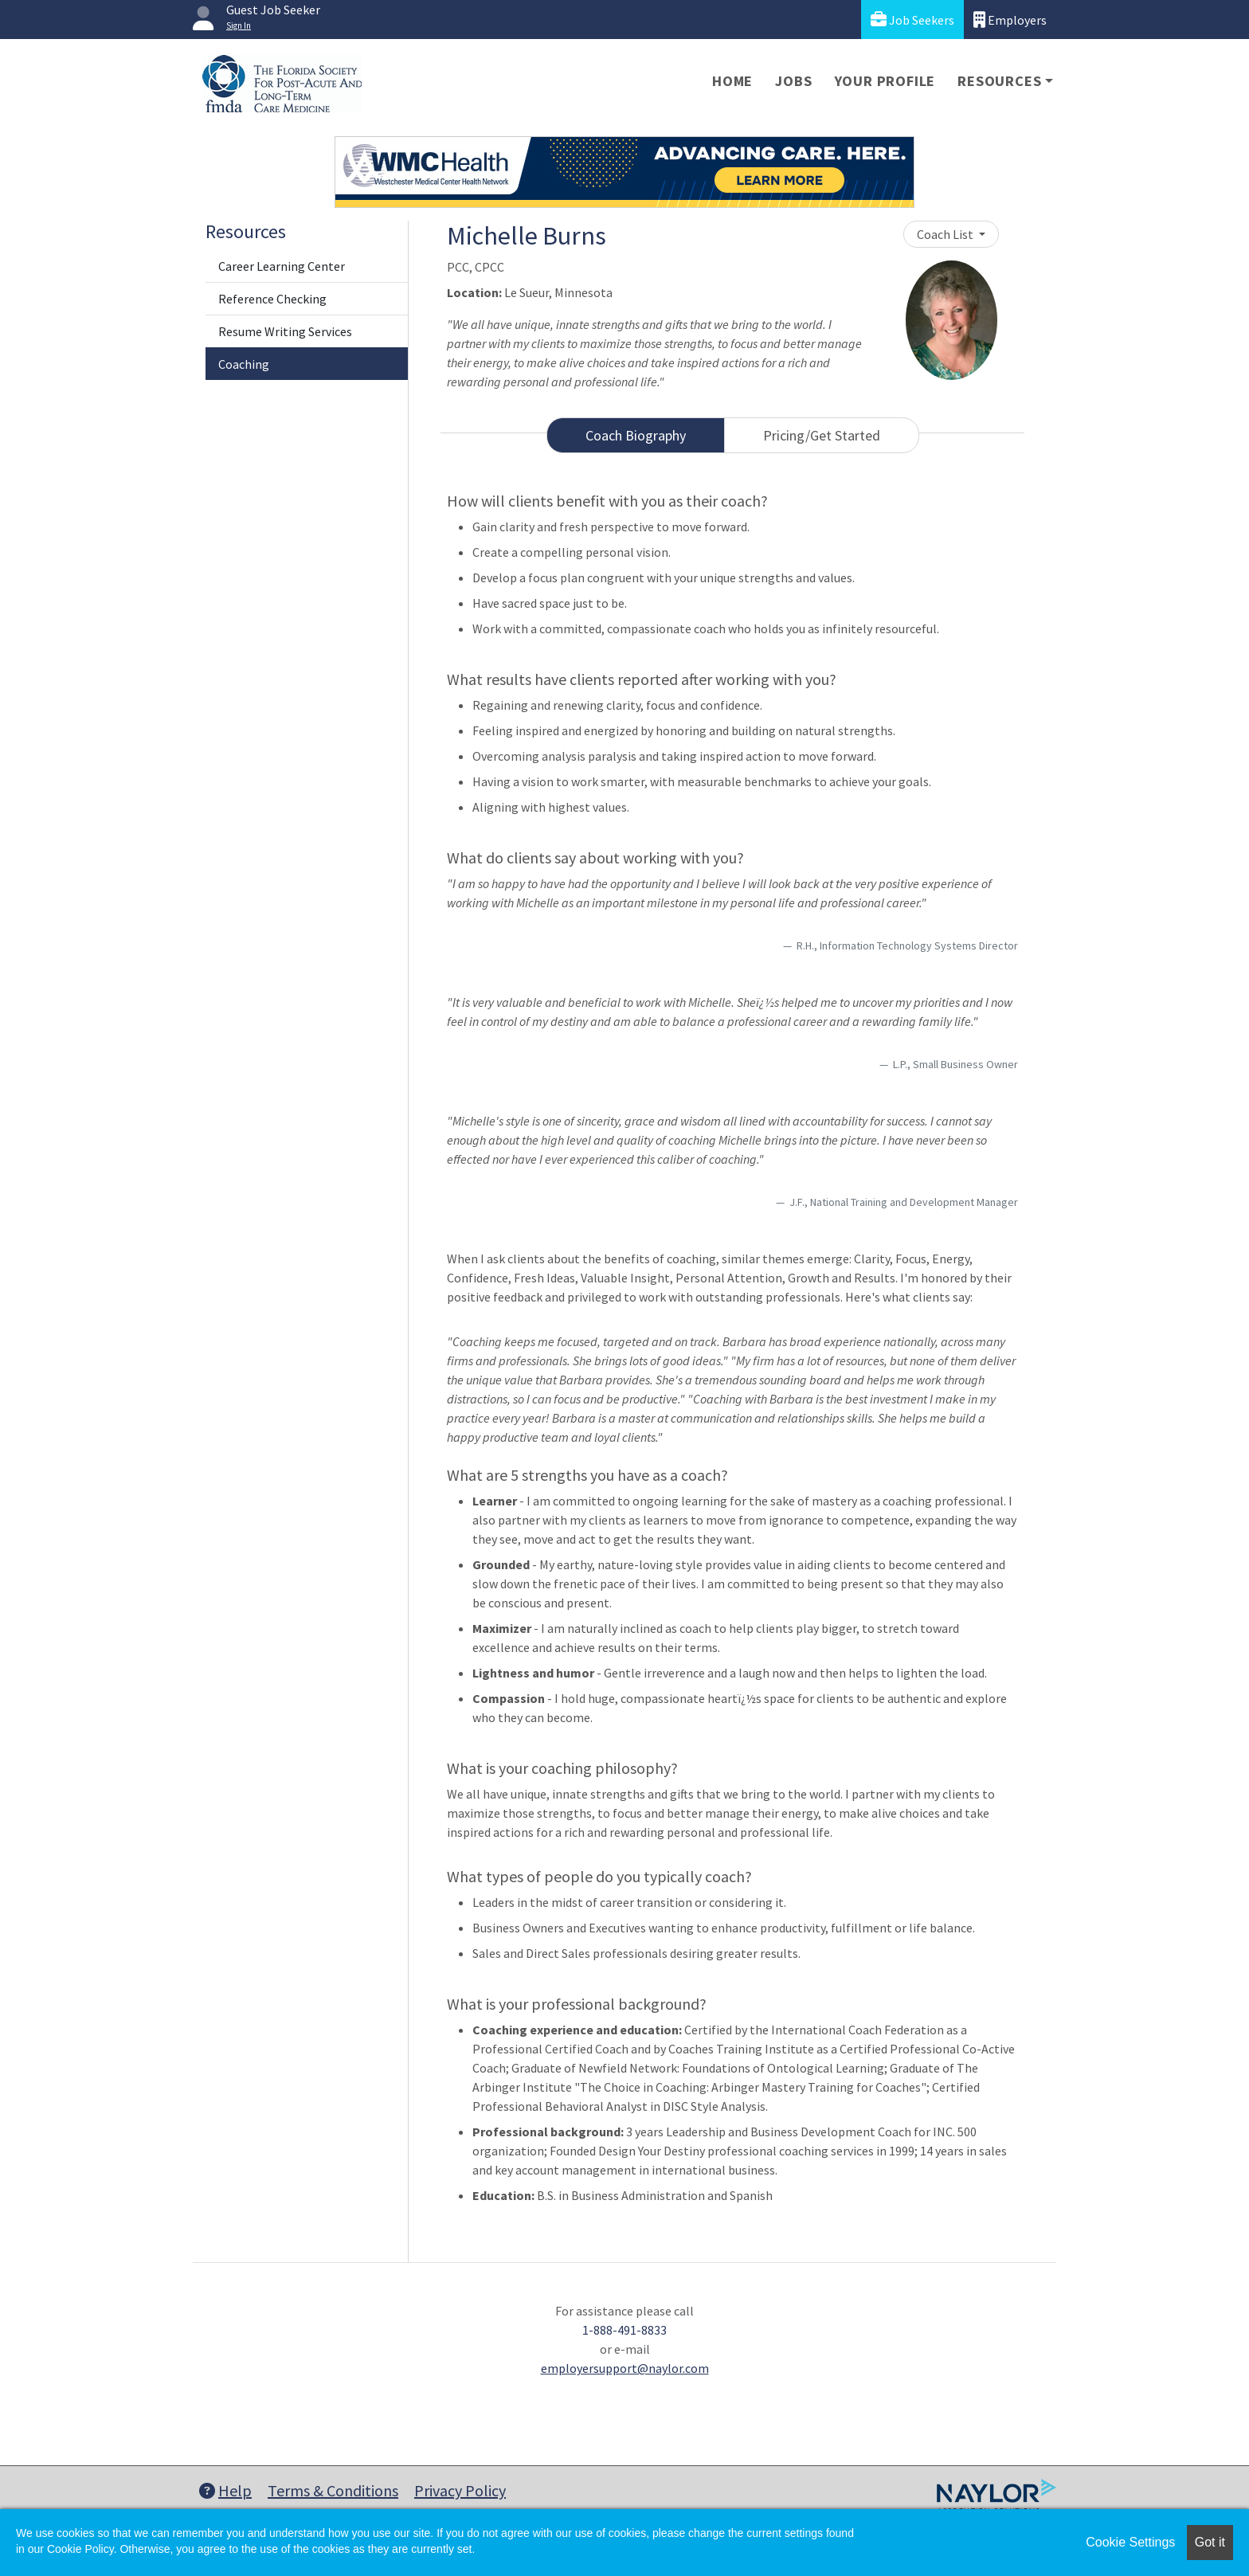 The image size is (1249, 2576). What do you see at coordinates (225, 2490) in the screenshot?
I see `Help` at bounding box center [225, 2490].